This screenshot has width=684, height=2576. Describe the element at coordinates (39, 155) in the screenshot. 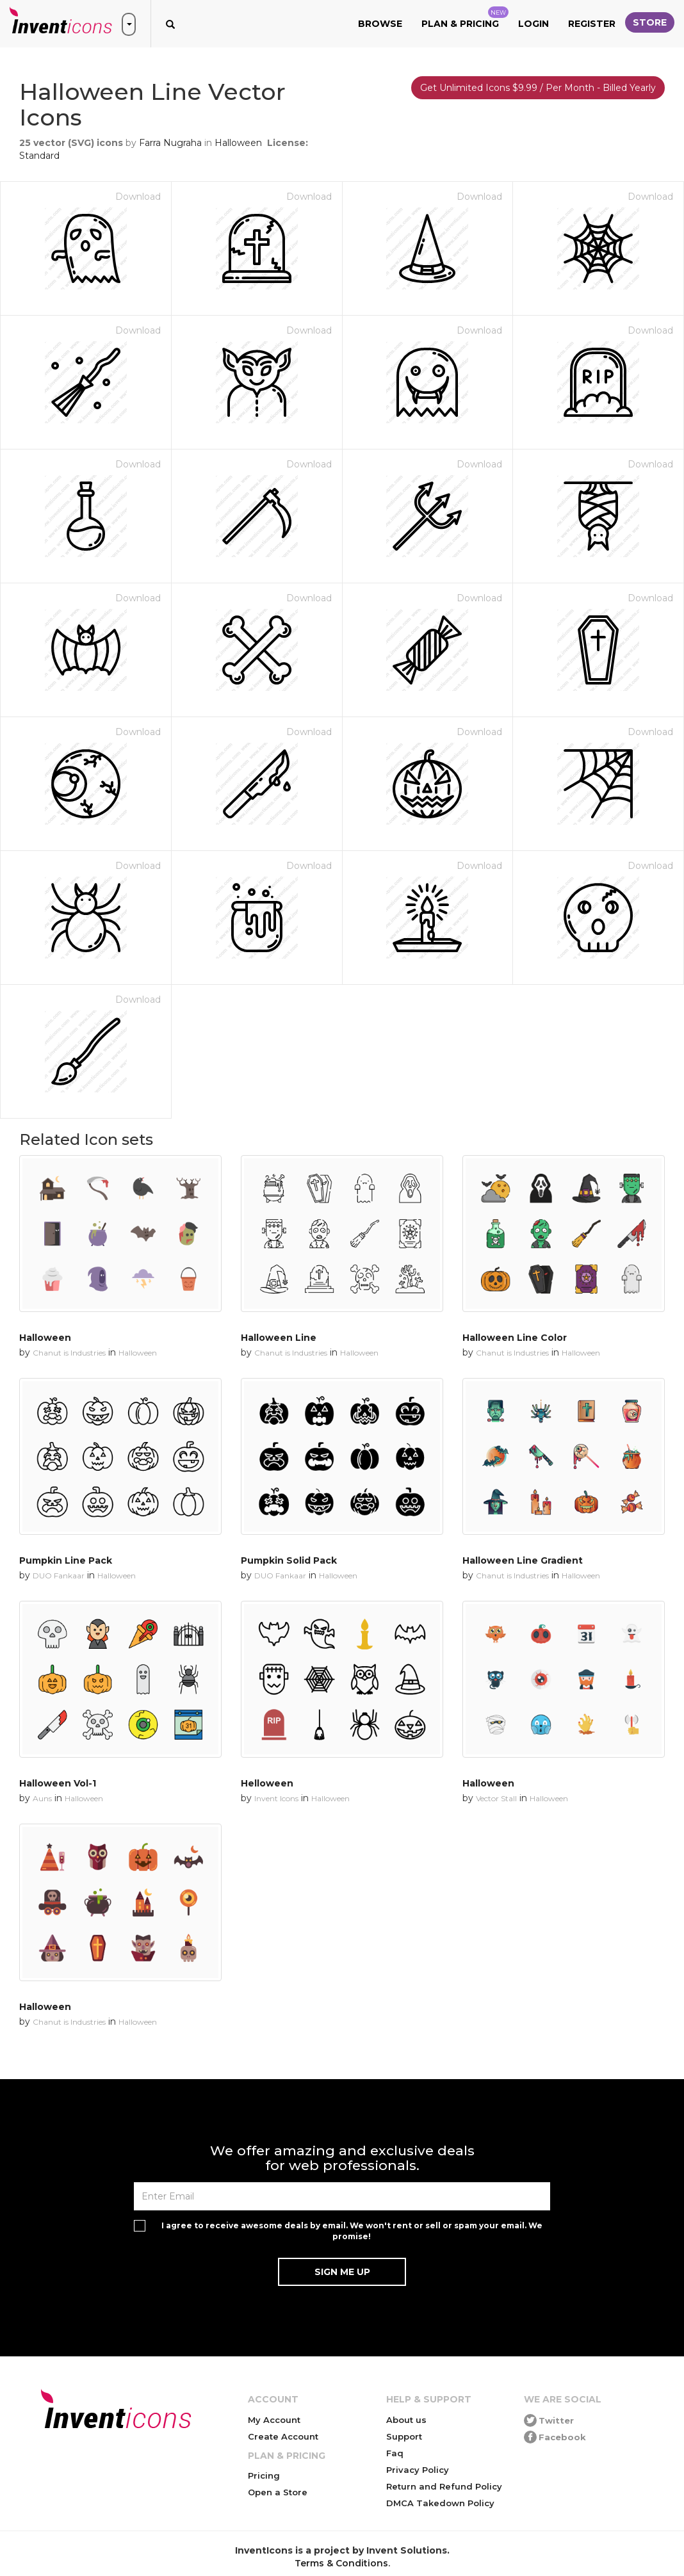

I see `Standard` at that location.